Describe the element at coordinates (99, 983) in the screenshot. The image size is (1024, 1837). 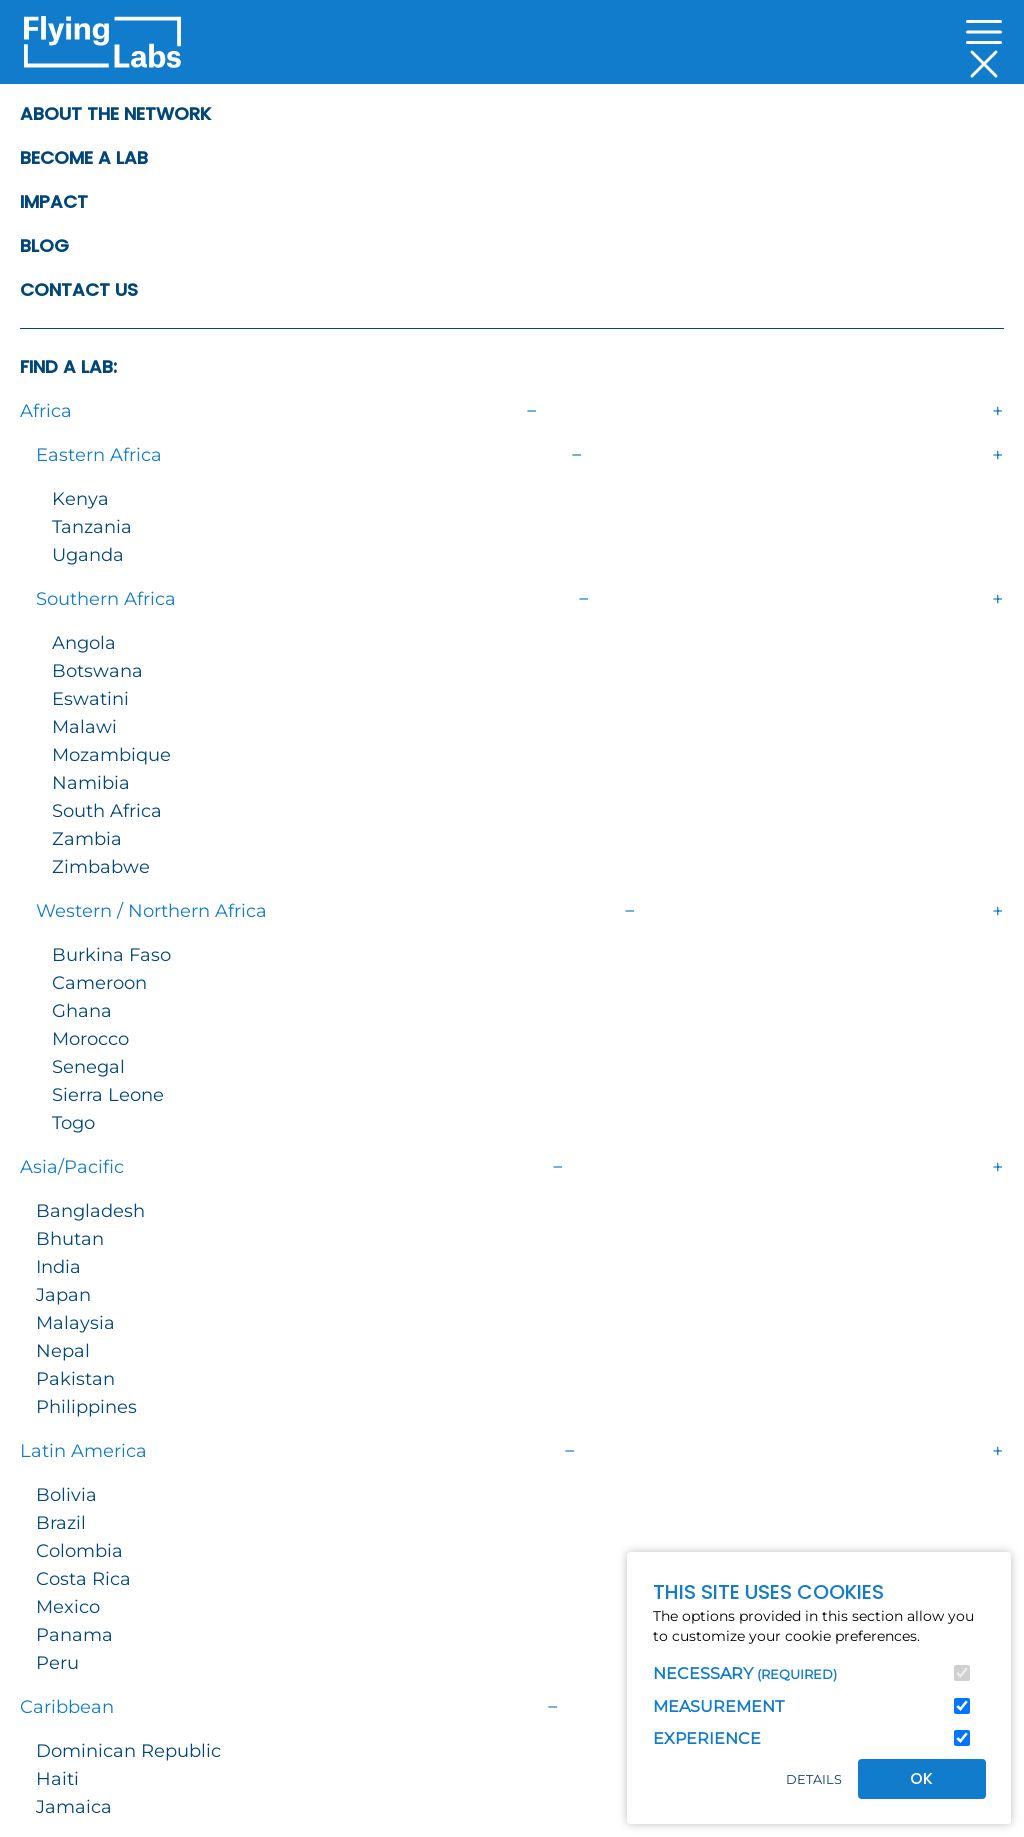
I see `Cameroon` at that location.